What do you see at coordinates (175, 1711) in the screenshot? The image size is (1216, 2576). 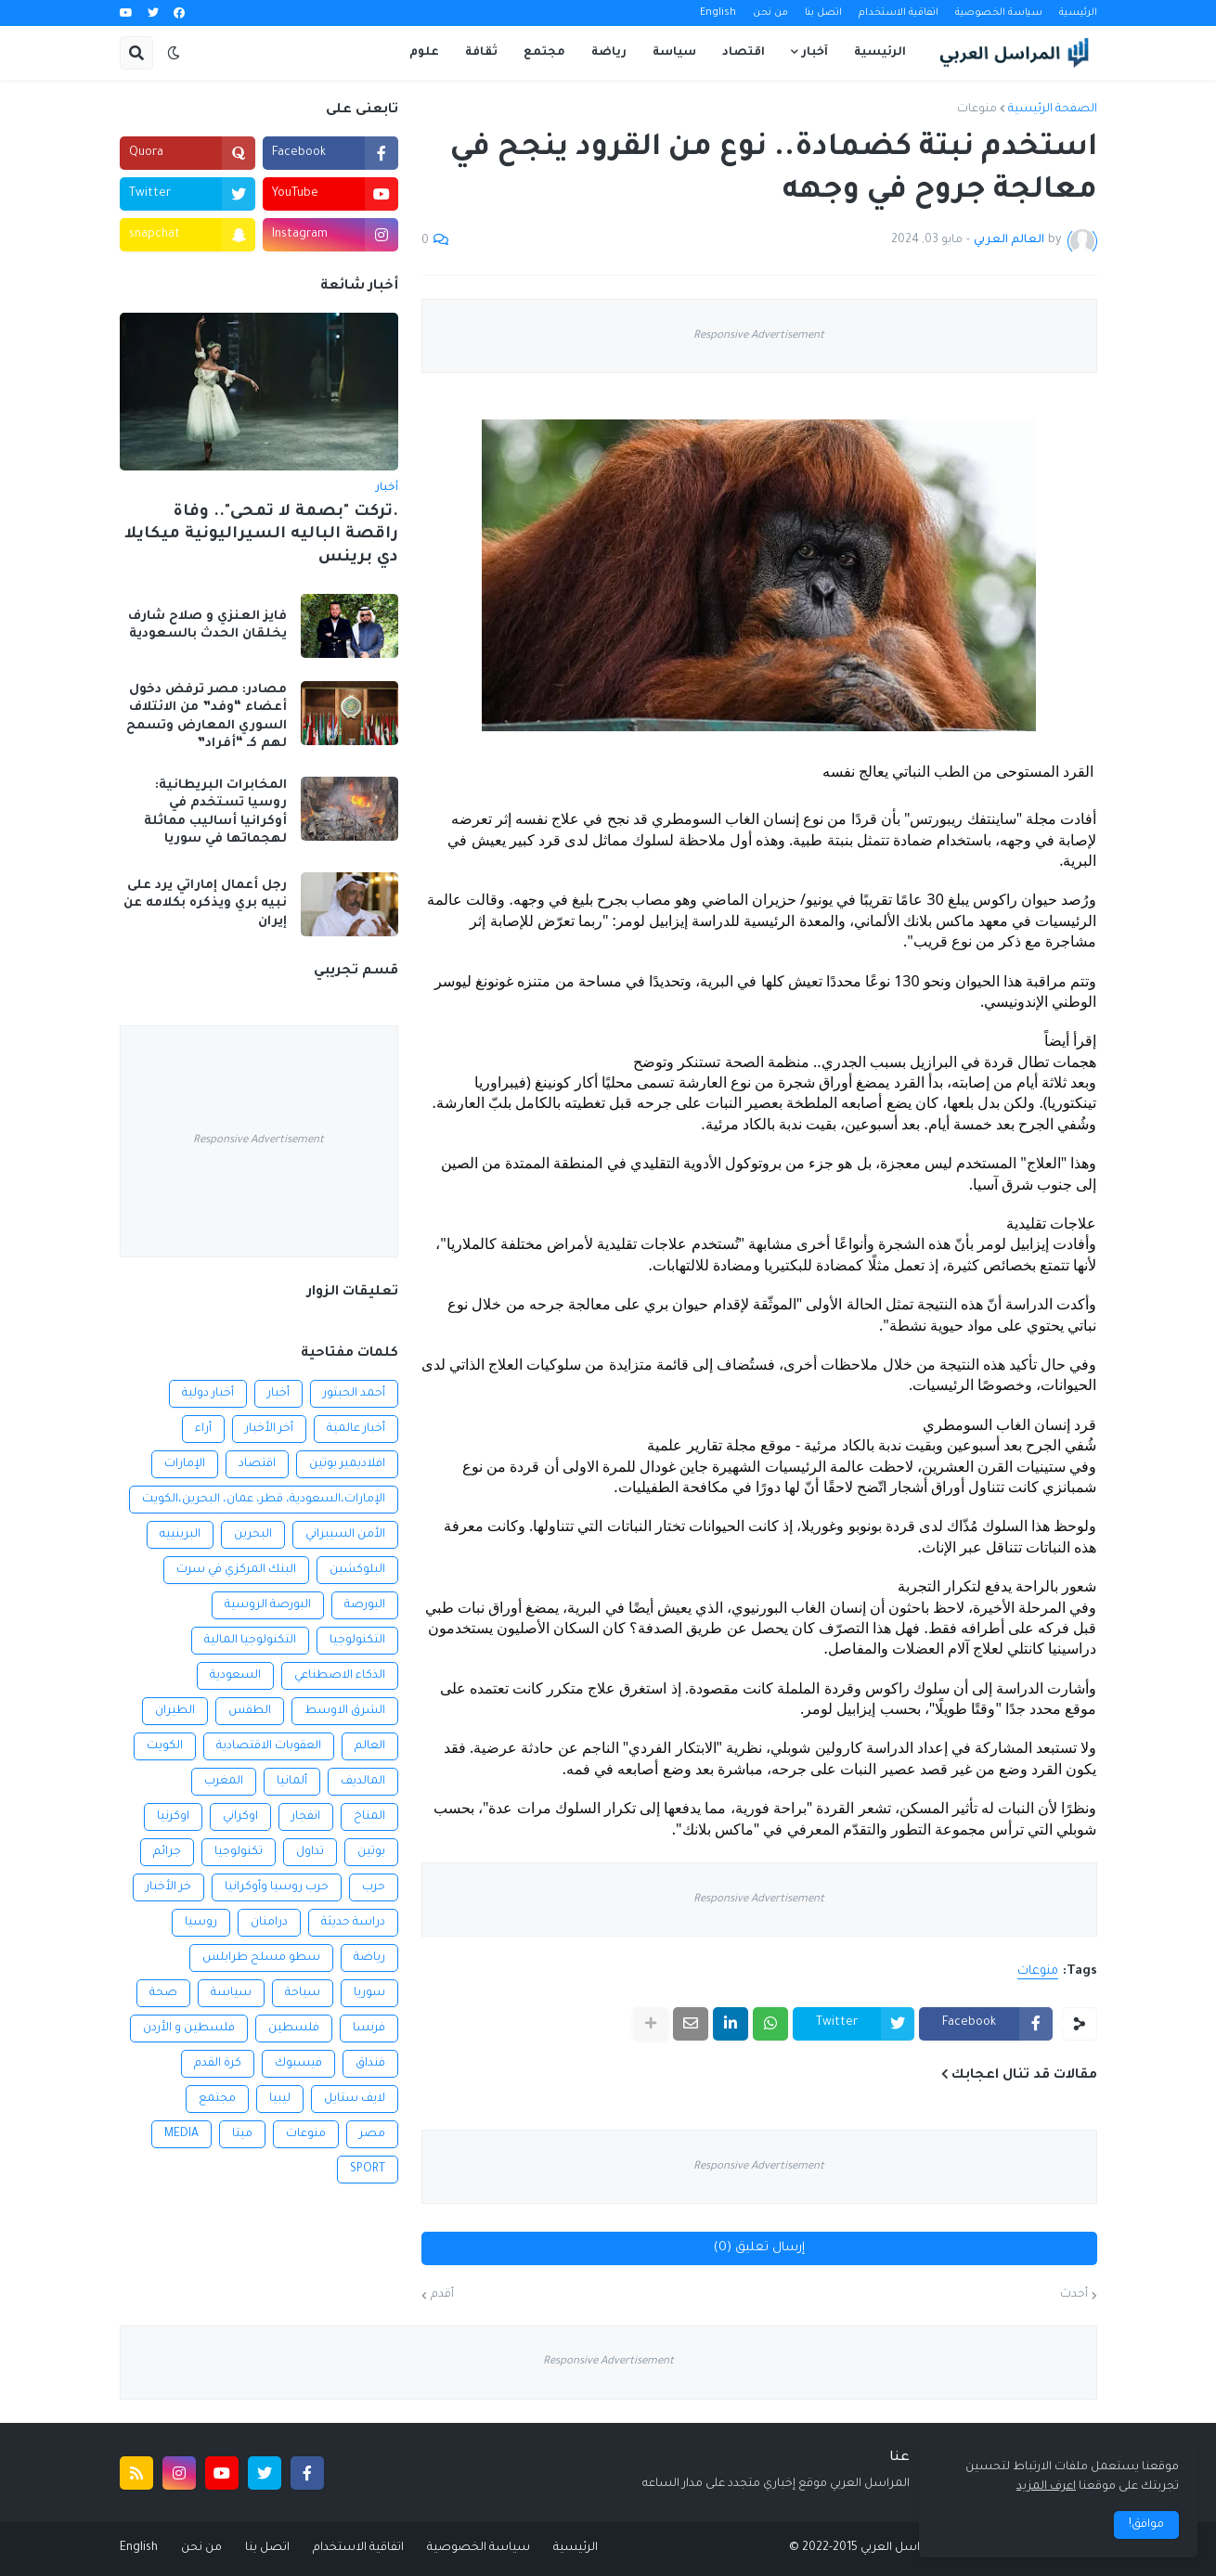 I see `الطيران` at bounding box center [175, 1711].